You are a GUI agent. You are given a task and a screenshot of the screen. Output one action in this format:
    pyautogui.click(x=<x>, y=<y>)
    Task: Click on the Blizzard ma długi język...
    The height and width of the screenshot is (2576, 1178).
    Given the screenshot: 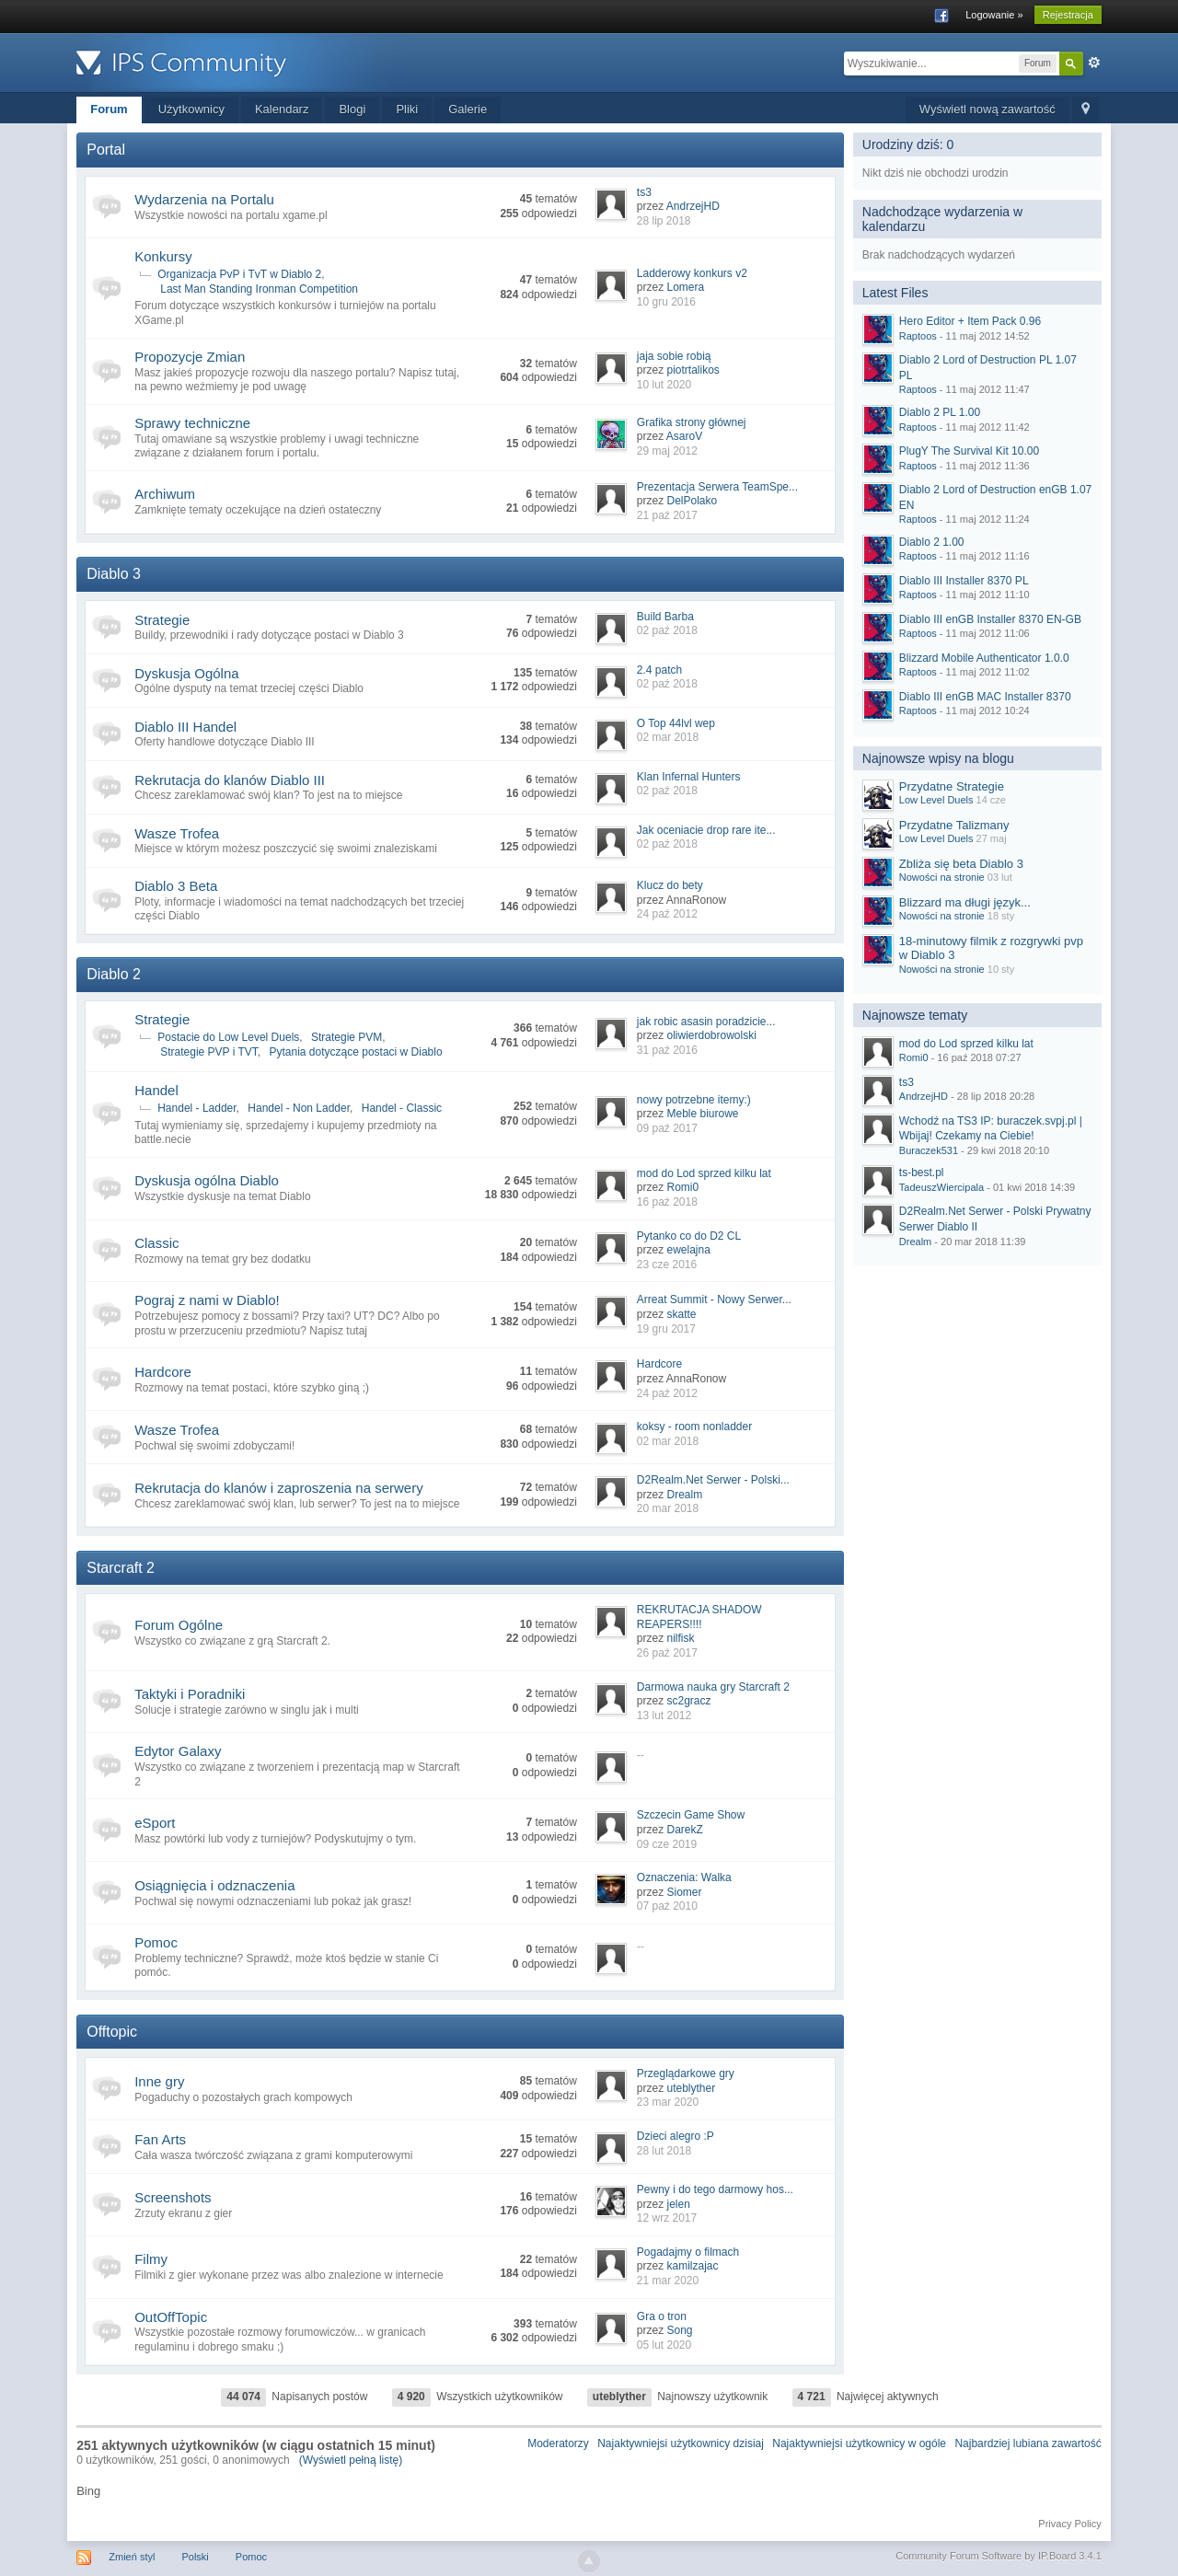 What is the action you would take?
    pyautogui.click(x=965, y=902)
    